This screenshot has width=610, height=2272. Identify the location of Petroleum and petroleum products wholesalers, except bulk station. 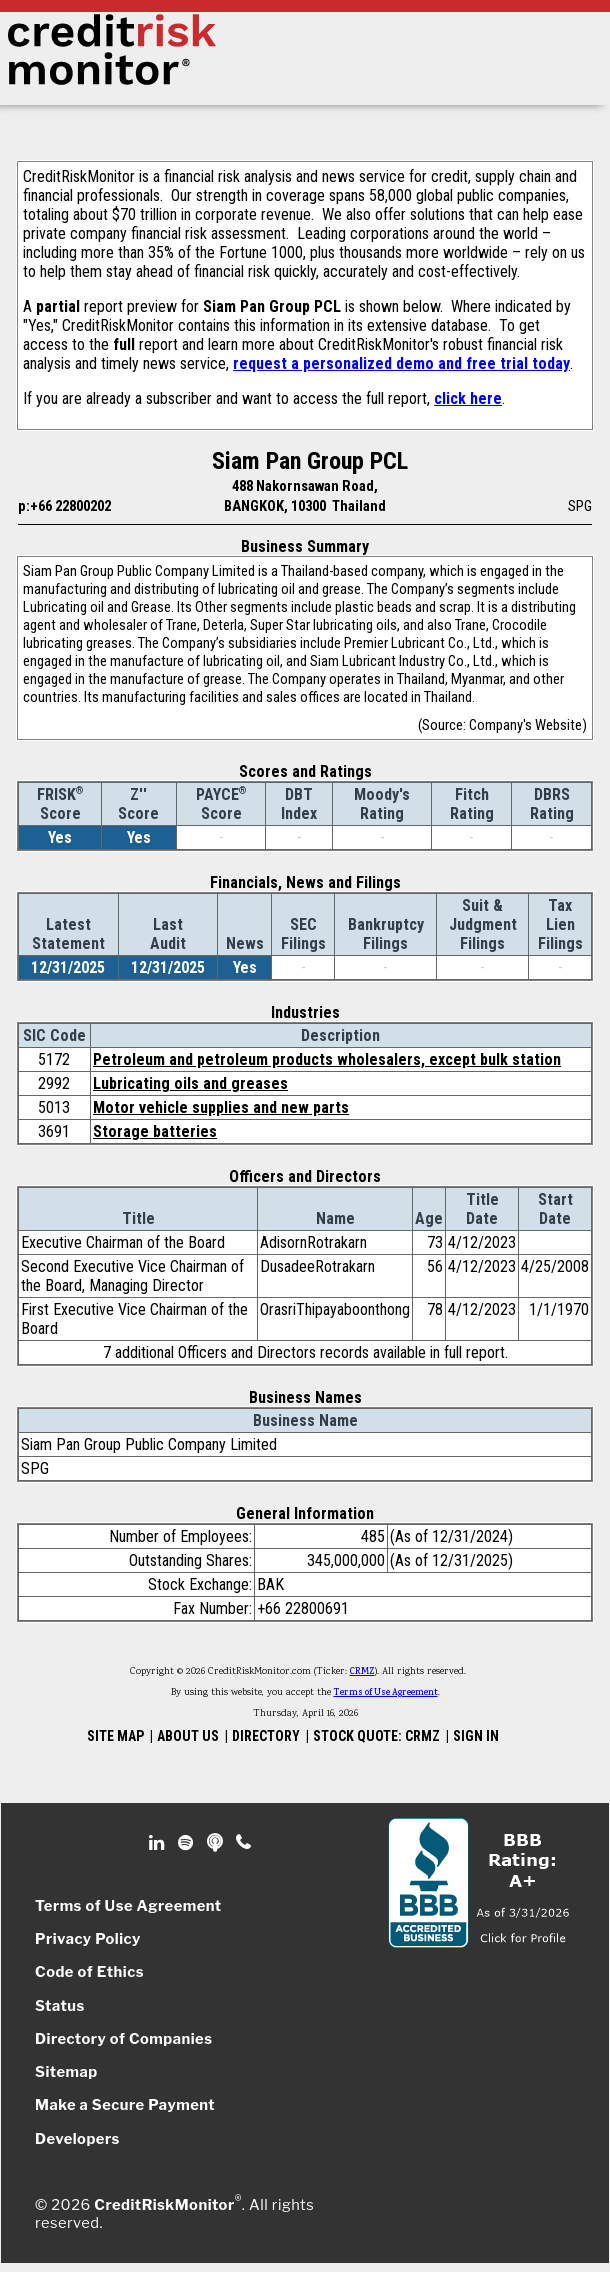
(327, 1059).